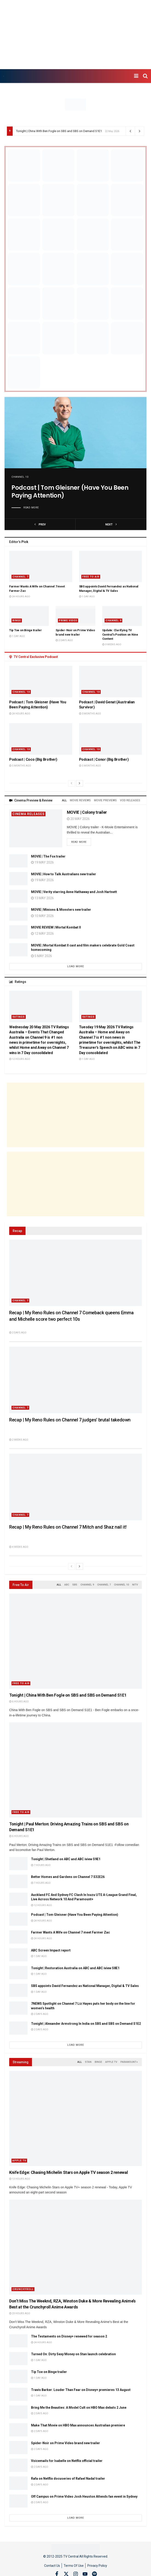 The image size is (151, 2576). Describe the element at coordinates (59, 131) in the screenshot. I see `Tonight | China With Ben Fogle on SBS and SBS on Demand S1E1` at that location.